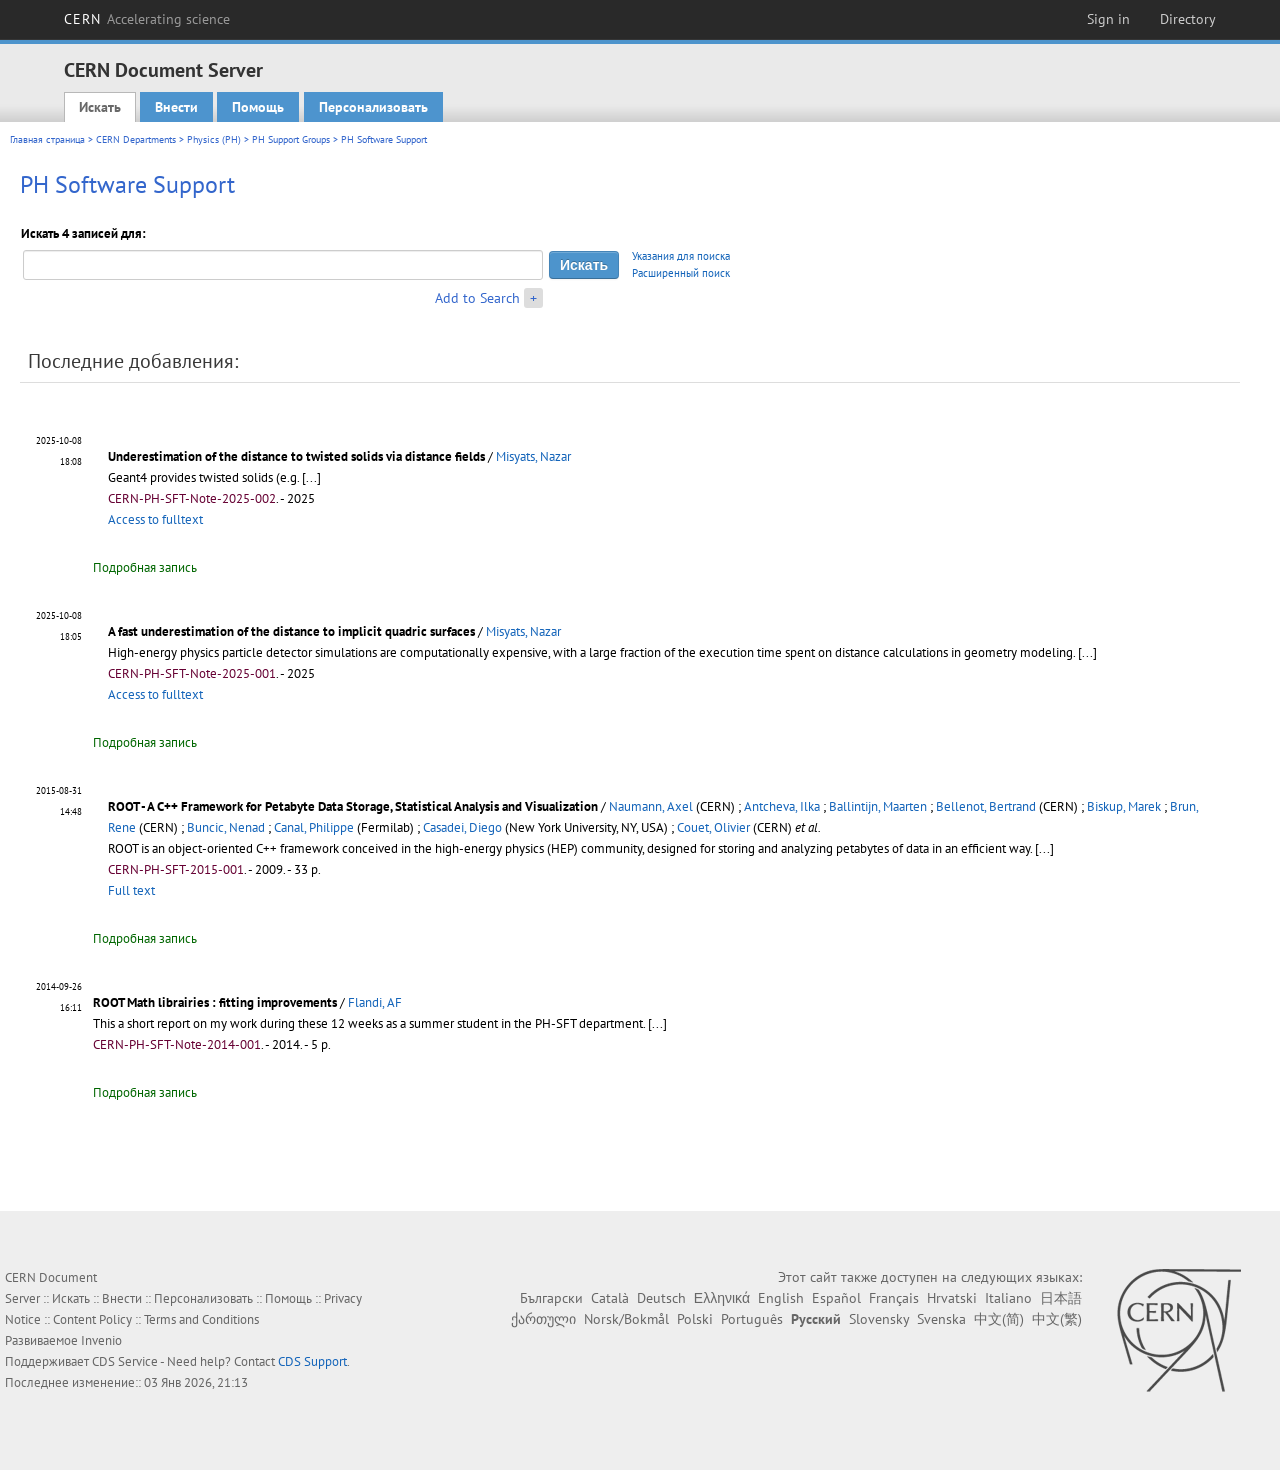 The image size is (1280, 1470). What do you see at coordinates (314, 827) in the screenshot?
I see `Canal, Philippe` at bounding box center [314, 827].